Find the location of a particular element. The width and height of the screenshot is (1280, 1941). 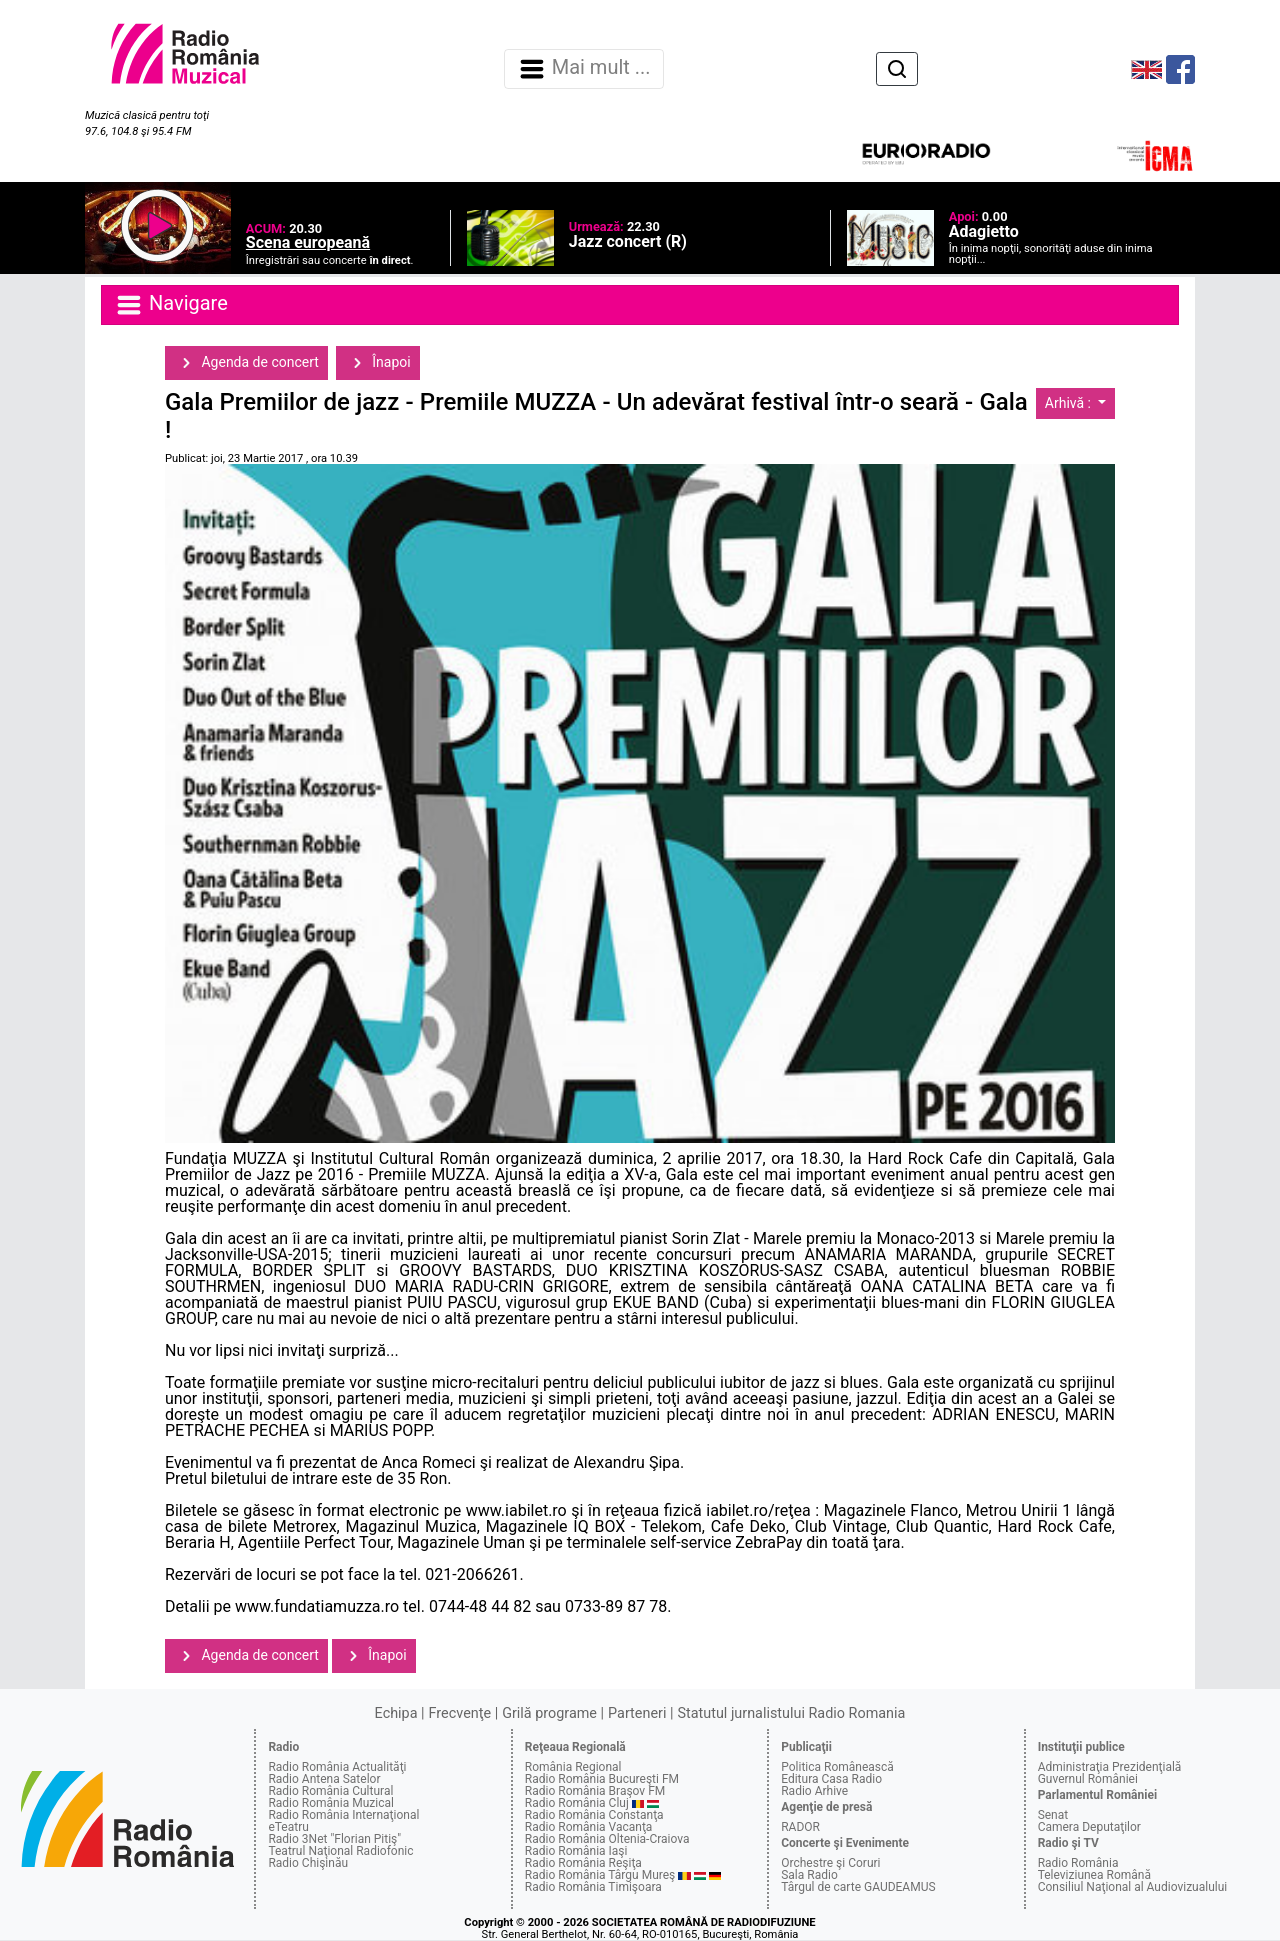

Navigare is located at coordinates (171, 305).